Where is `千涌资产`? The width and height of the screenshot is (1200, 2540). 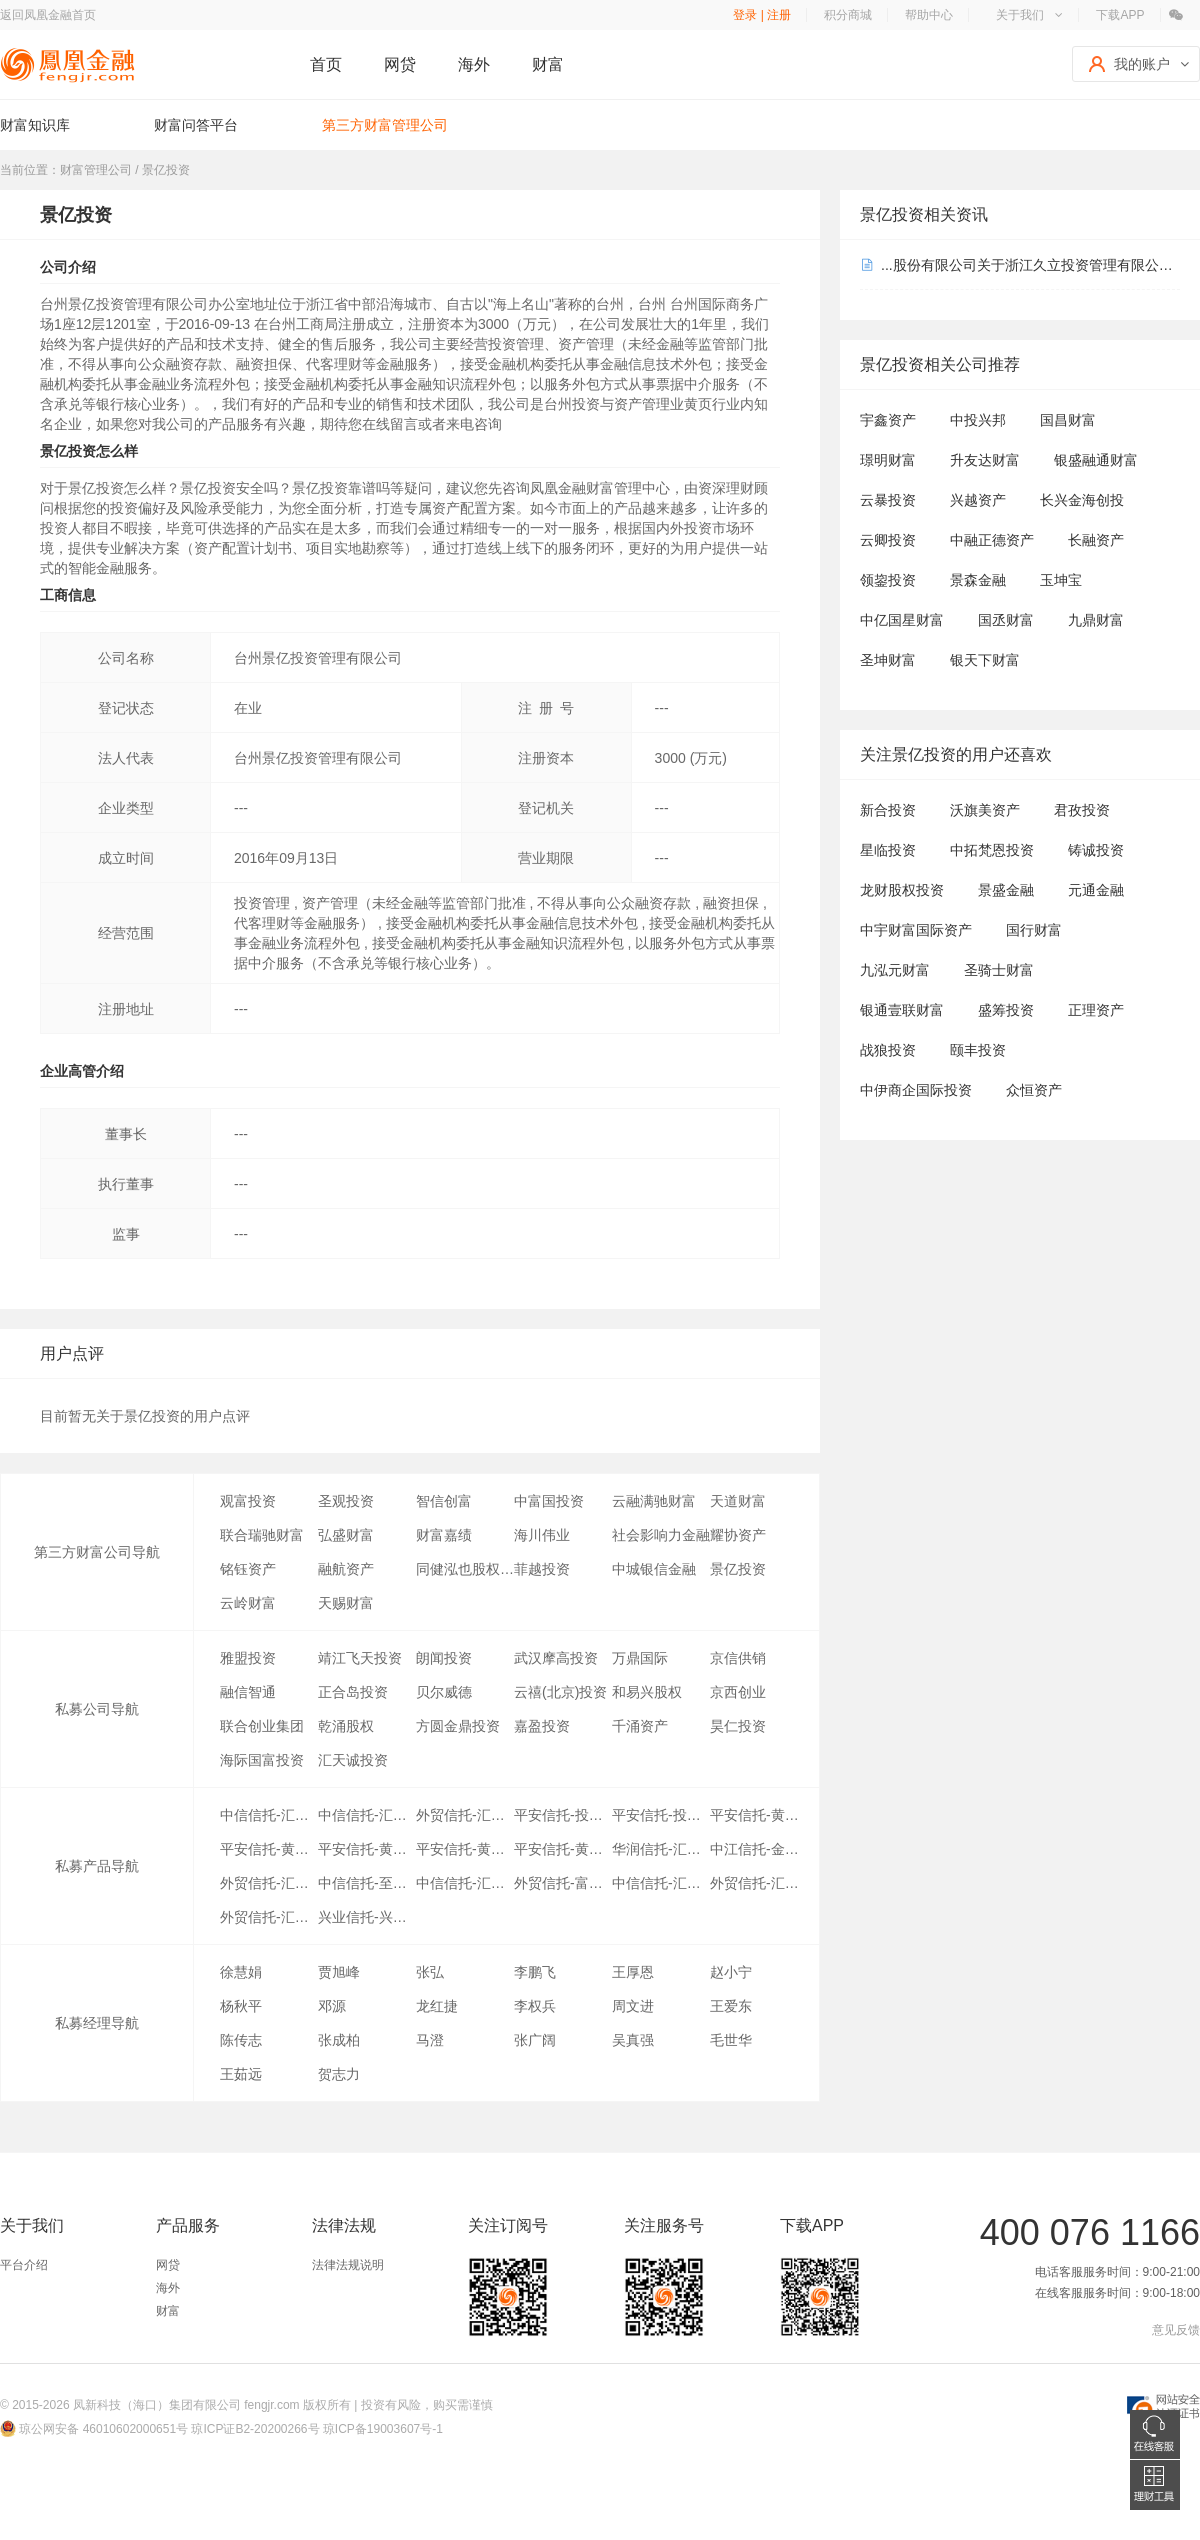 千涌资产 is located at coordinates (640, 1726).